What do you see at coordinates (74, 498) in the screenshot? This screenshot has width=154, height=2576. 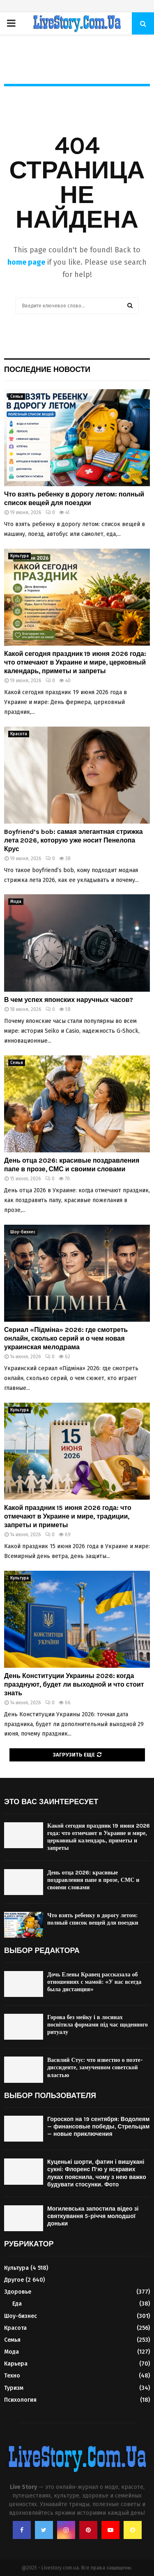 I see `Что взять ребенку в дорогу летом: полный список вещей для поездки` at bounding box center [74, 498].